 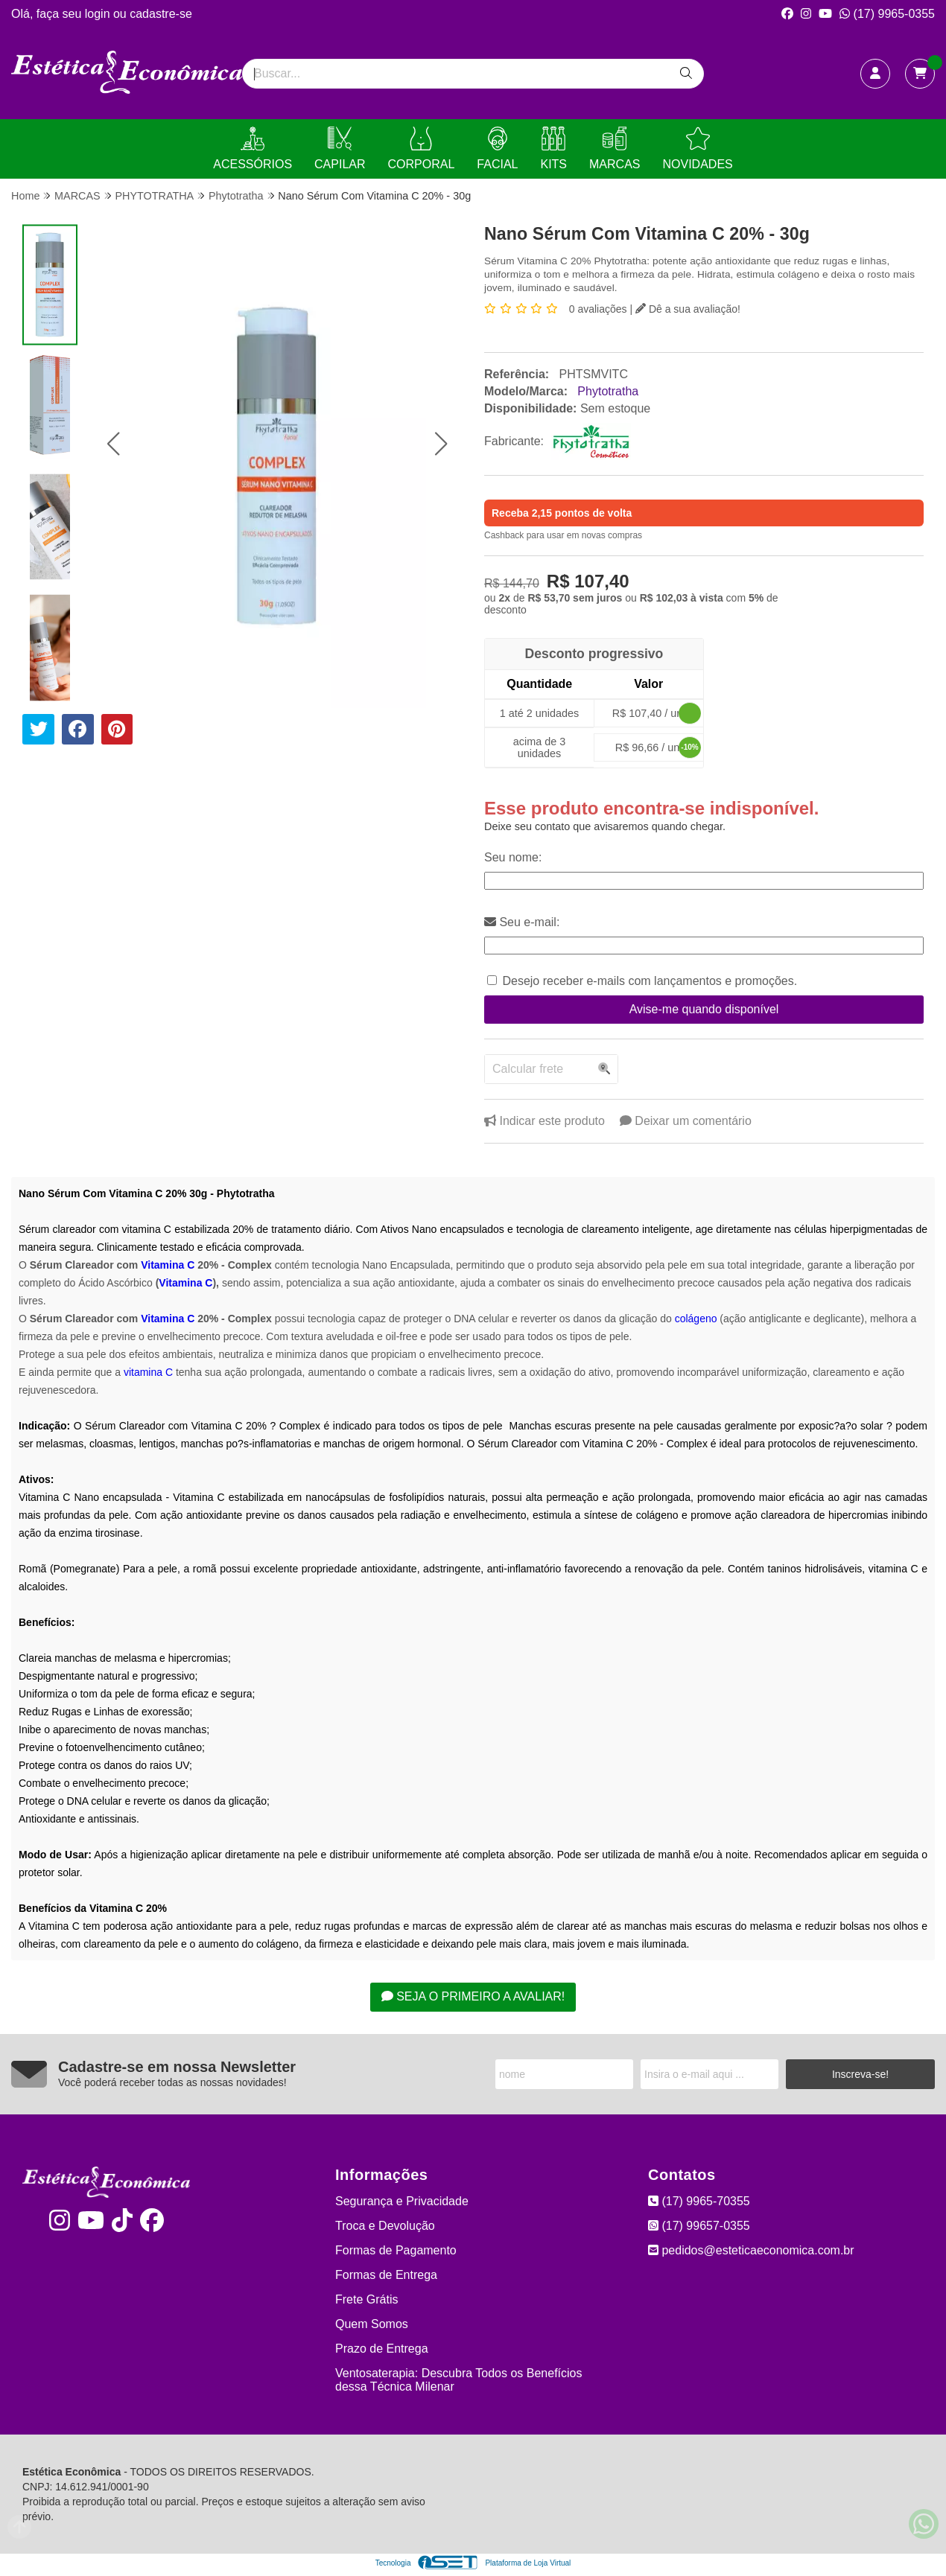 What do you see at coordinates (386, 2275) in the screenshot?
I see `Formas de Entrega` at bounding box center [386, 2275].